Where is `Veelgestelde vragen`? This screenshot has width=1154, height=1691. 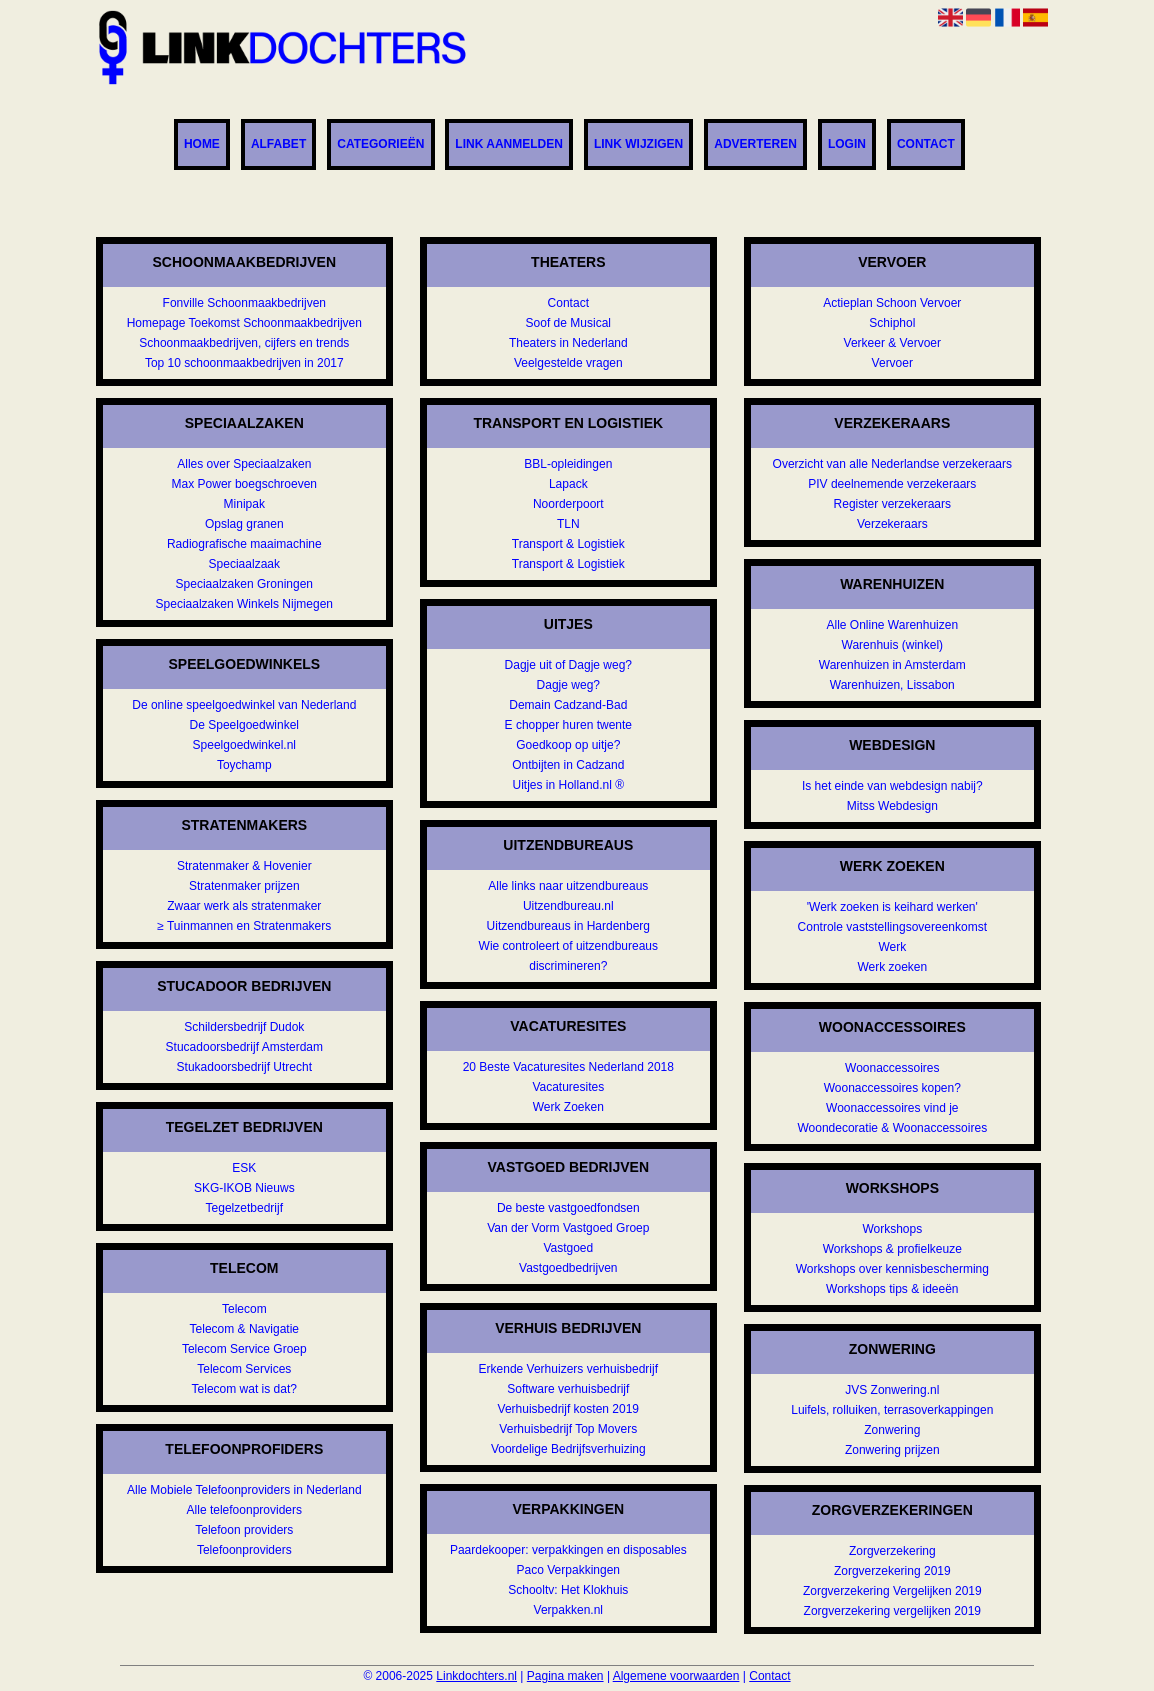 Veelgestelde vragen is located at coordinates (568, 363).